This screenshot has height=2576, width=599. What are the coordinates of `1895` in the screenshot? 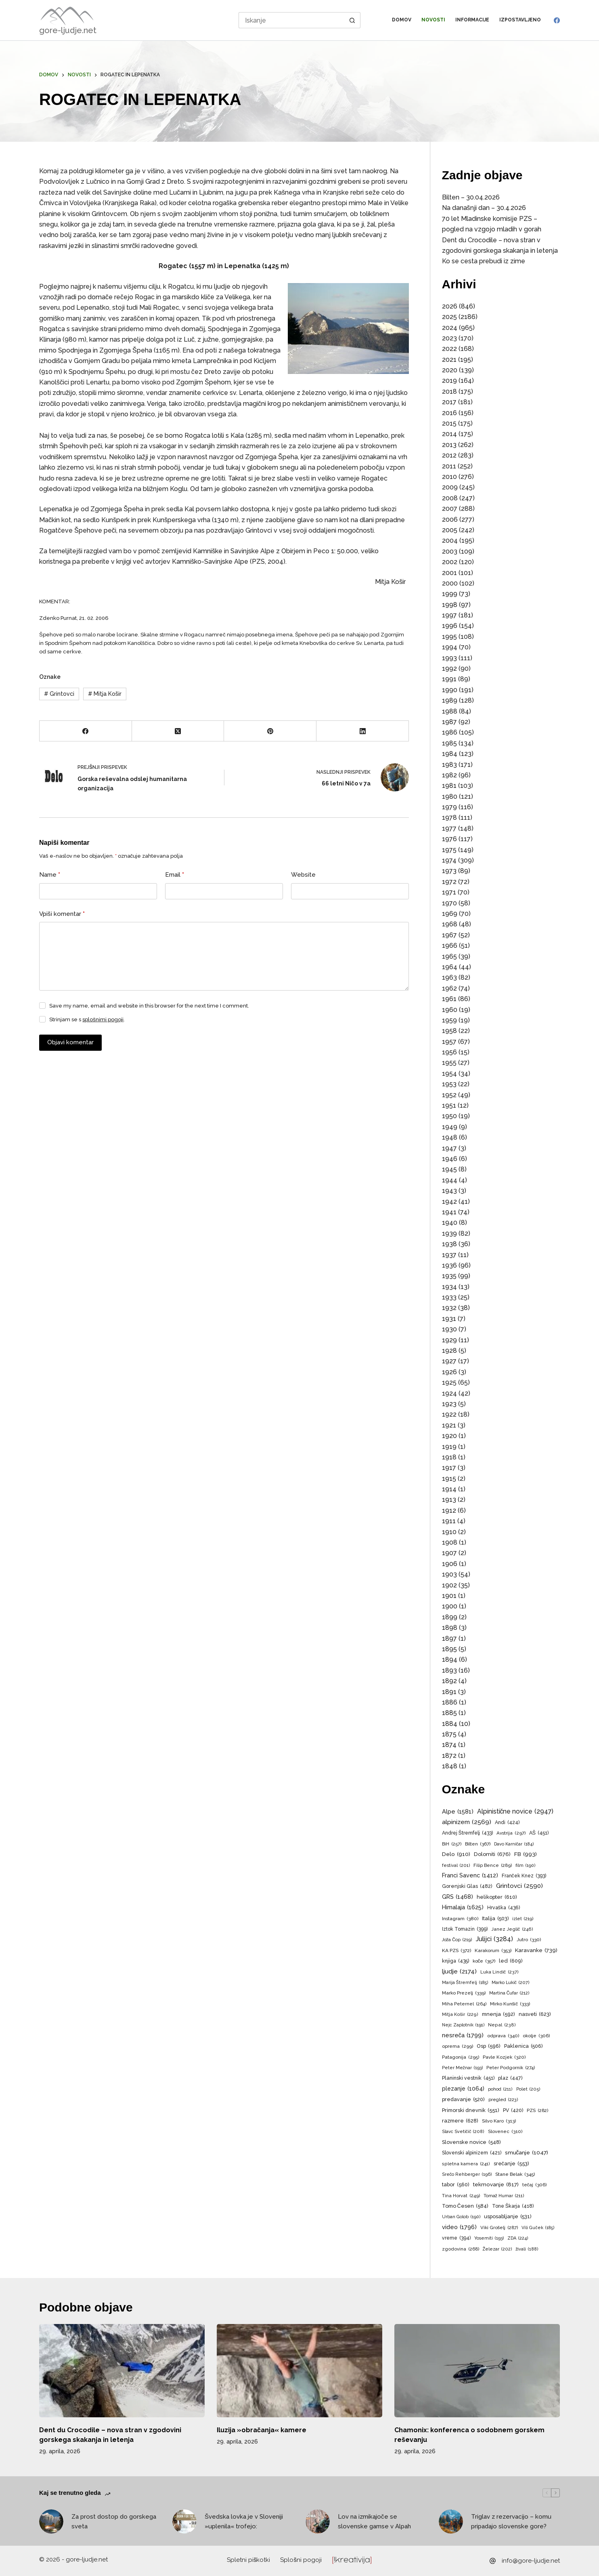 It's located at (449, 1649).